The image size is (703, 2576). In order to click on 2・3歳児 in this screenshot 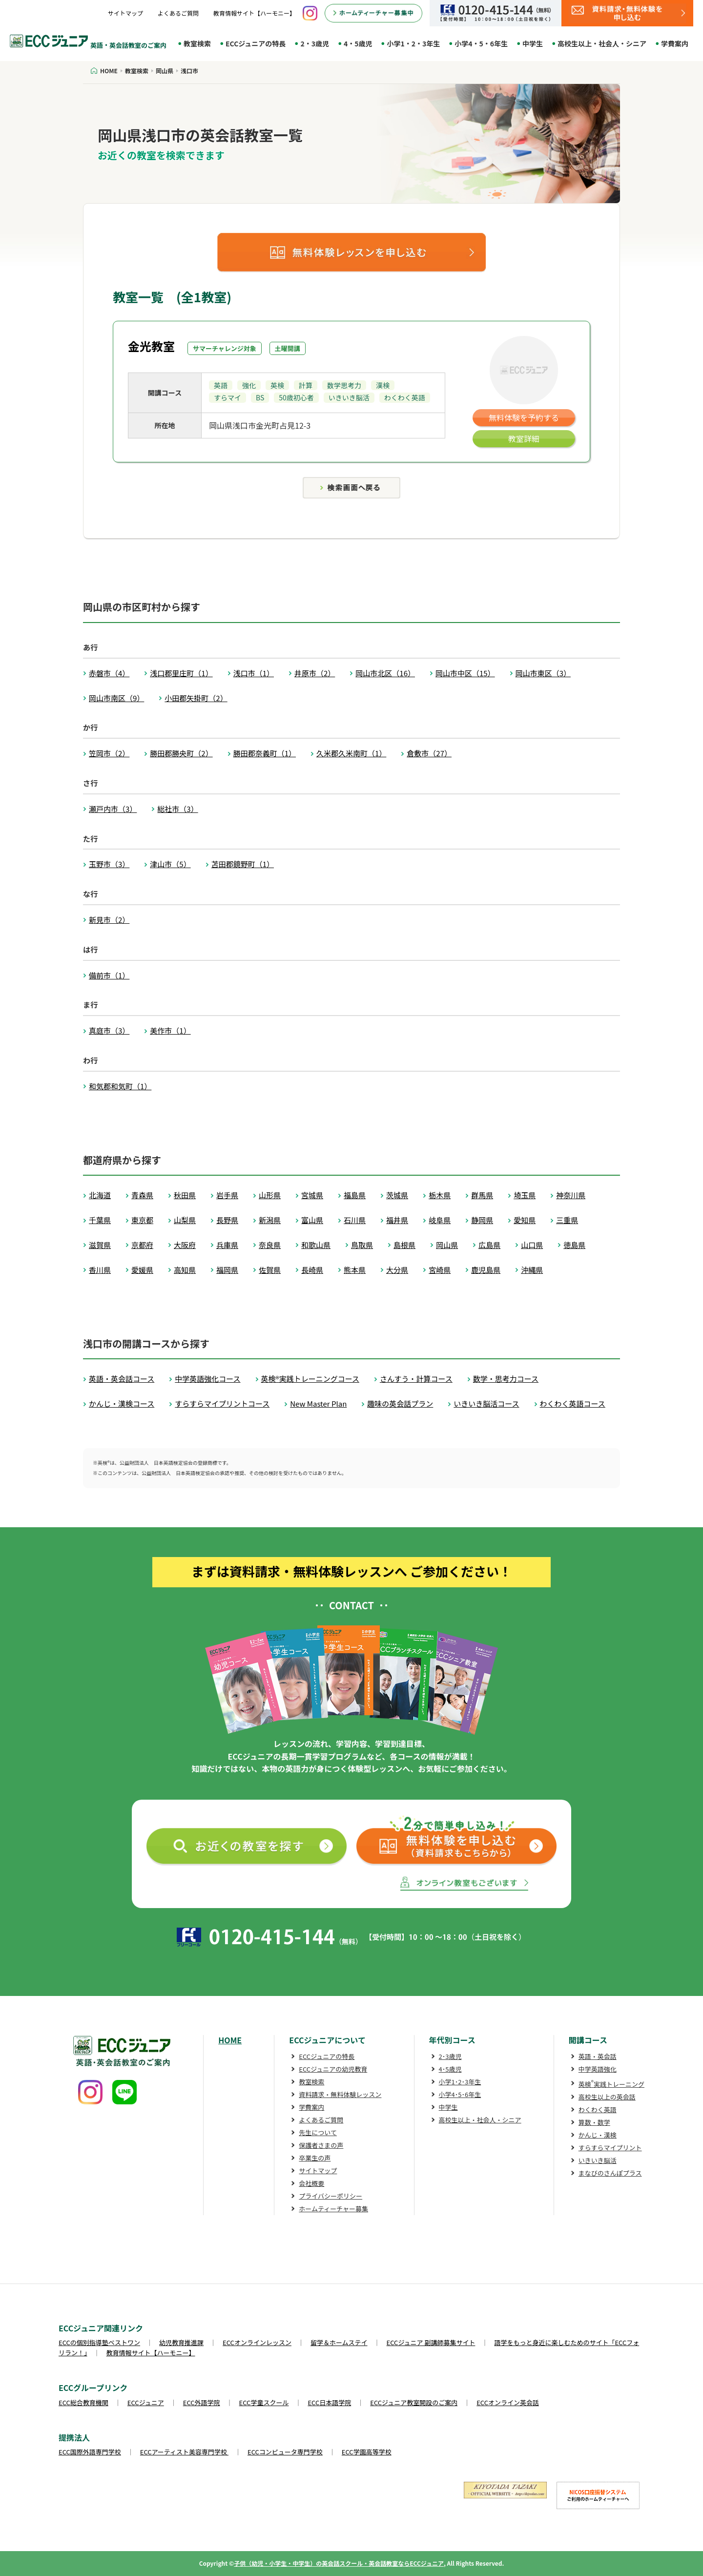, I will do `click(314, 43)`.